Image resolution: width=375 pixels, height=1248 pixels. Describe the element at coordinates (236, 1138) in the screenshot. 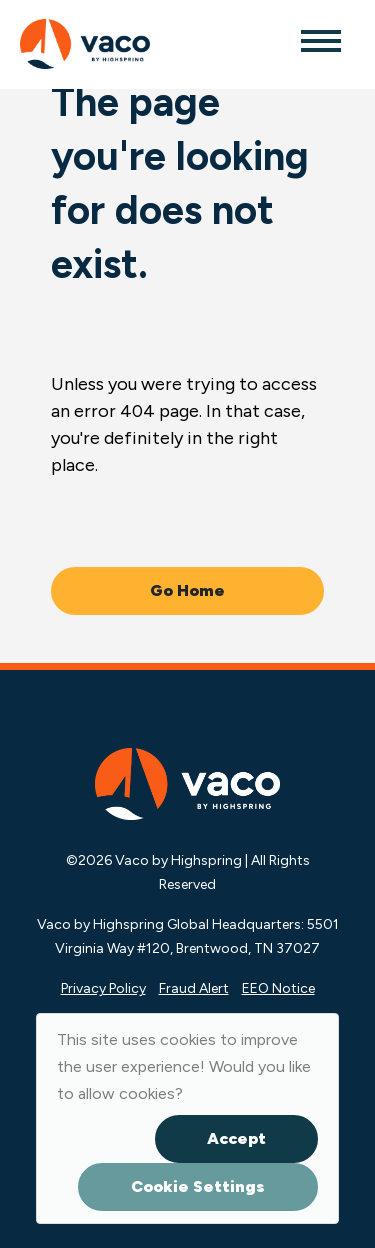

I see `Accept` at that location.